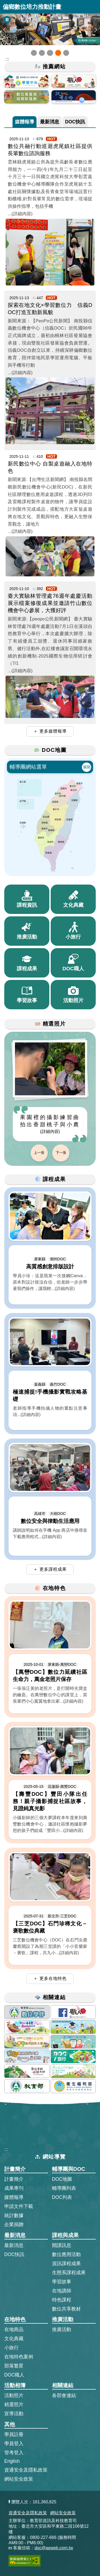 The height and width of the screenshot is (2576, 100). I want to click on 宣導活動, so click(13, 2413).